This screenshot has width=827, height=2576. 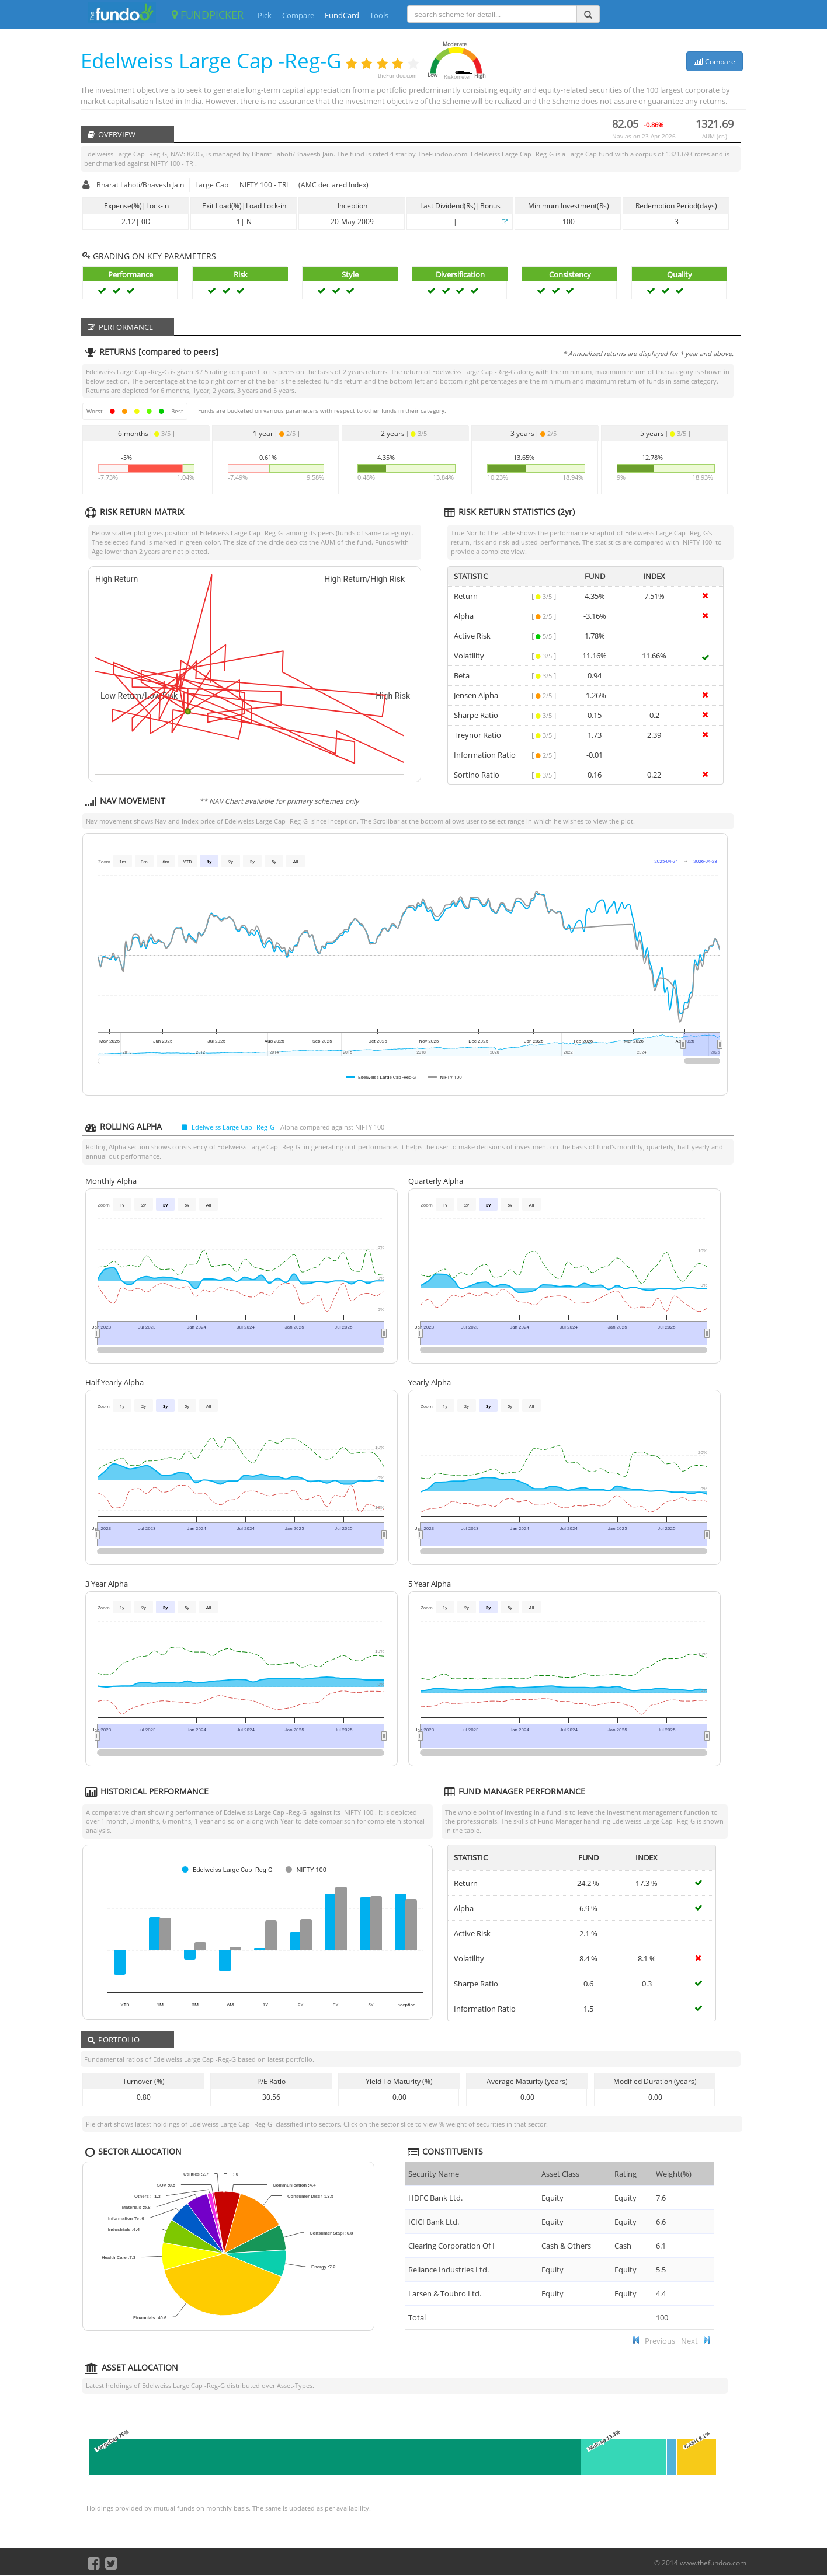 What do you see at coordinates (689, 2341) in the screenshot?
I see `Next [button]` at bounding box center [689, 2341].